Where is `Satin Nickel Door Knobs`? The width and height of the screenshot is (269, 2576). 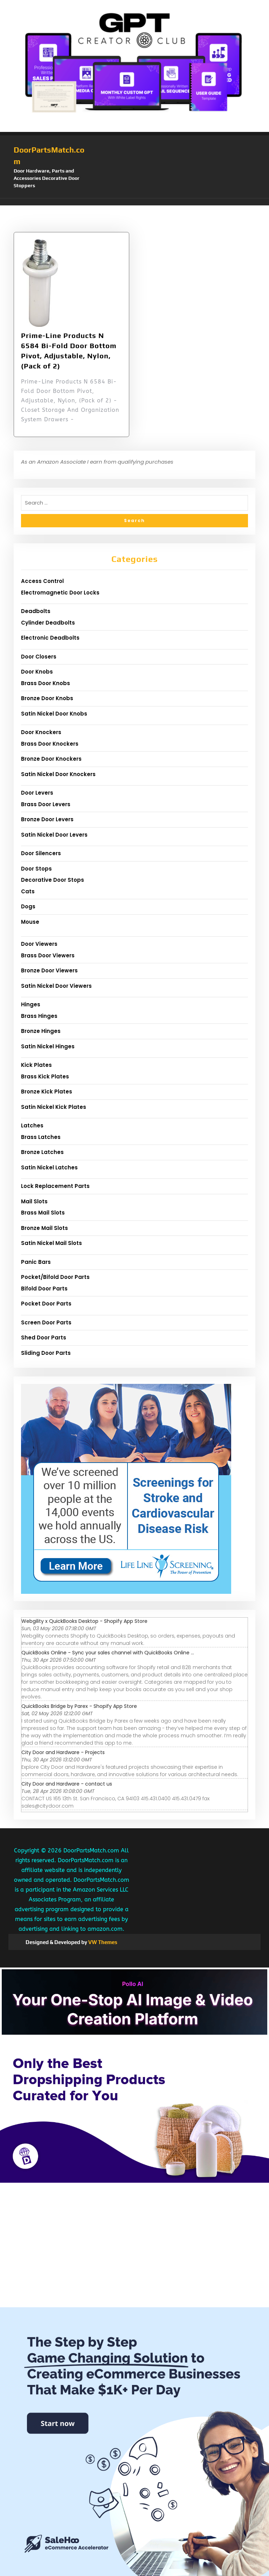
Satin Nickel Door Knobs is located at coordinates (54, 713).